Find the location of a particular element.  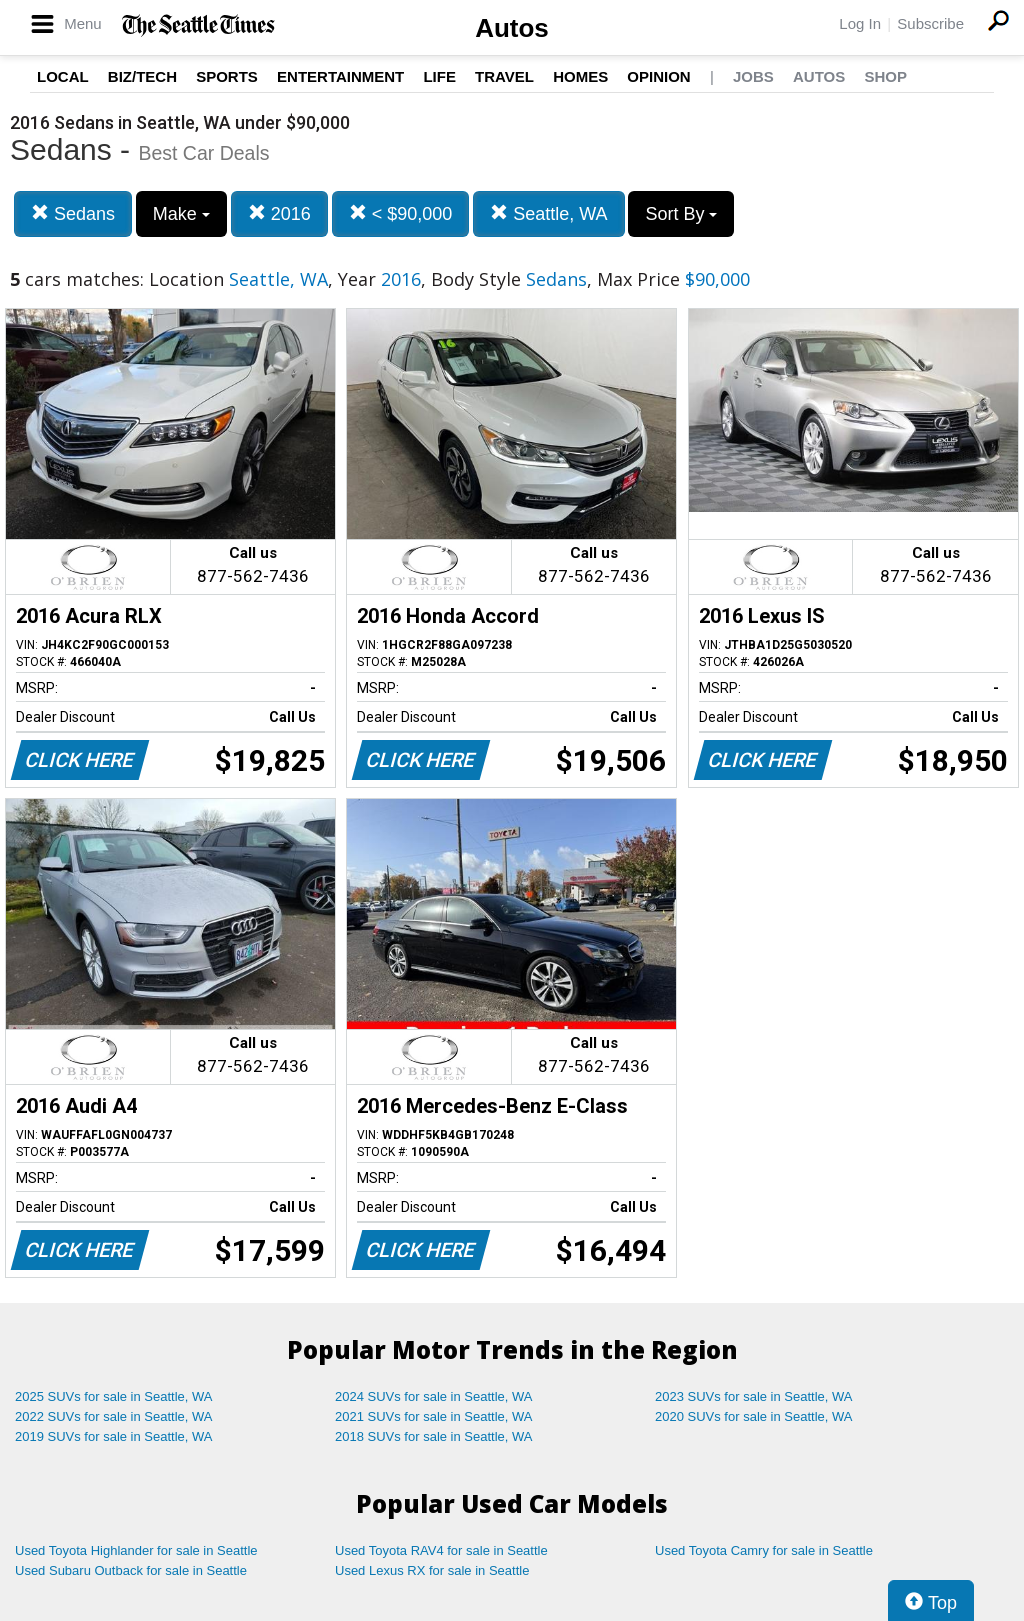

Biz/Tech is located at coordinates (142, 76).